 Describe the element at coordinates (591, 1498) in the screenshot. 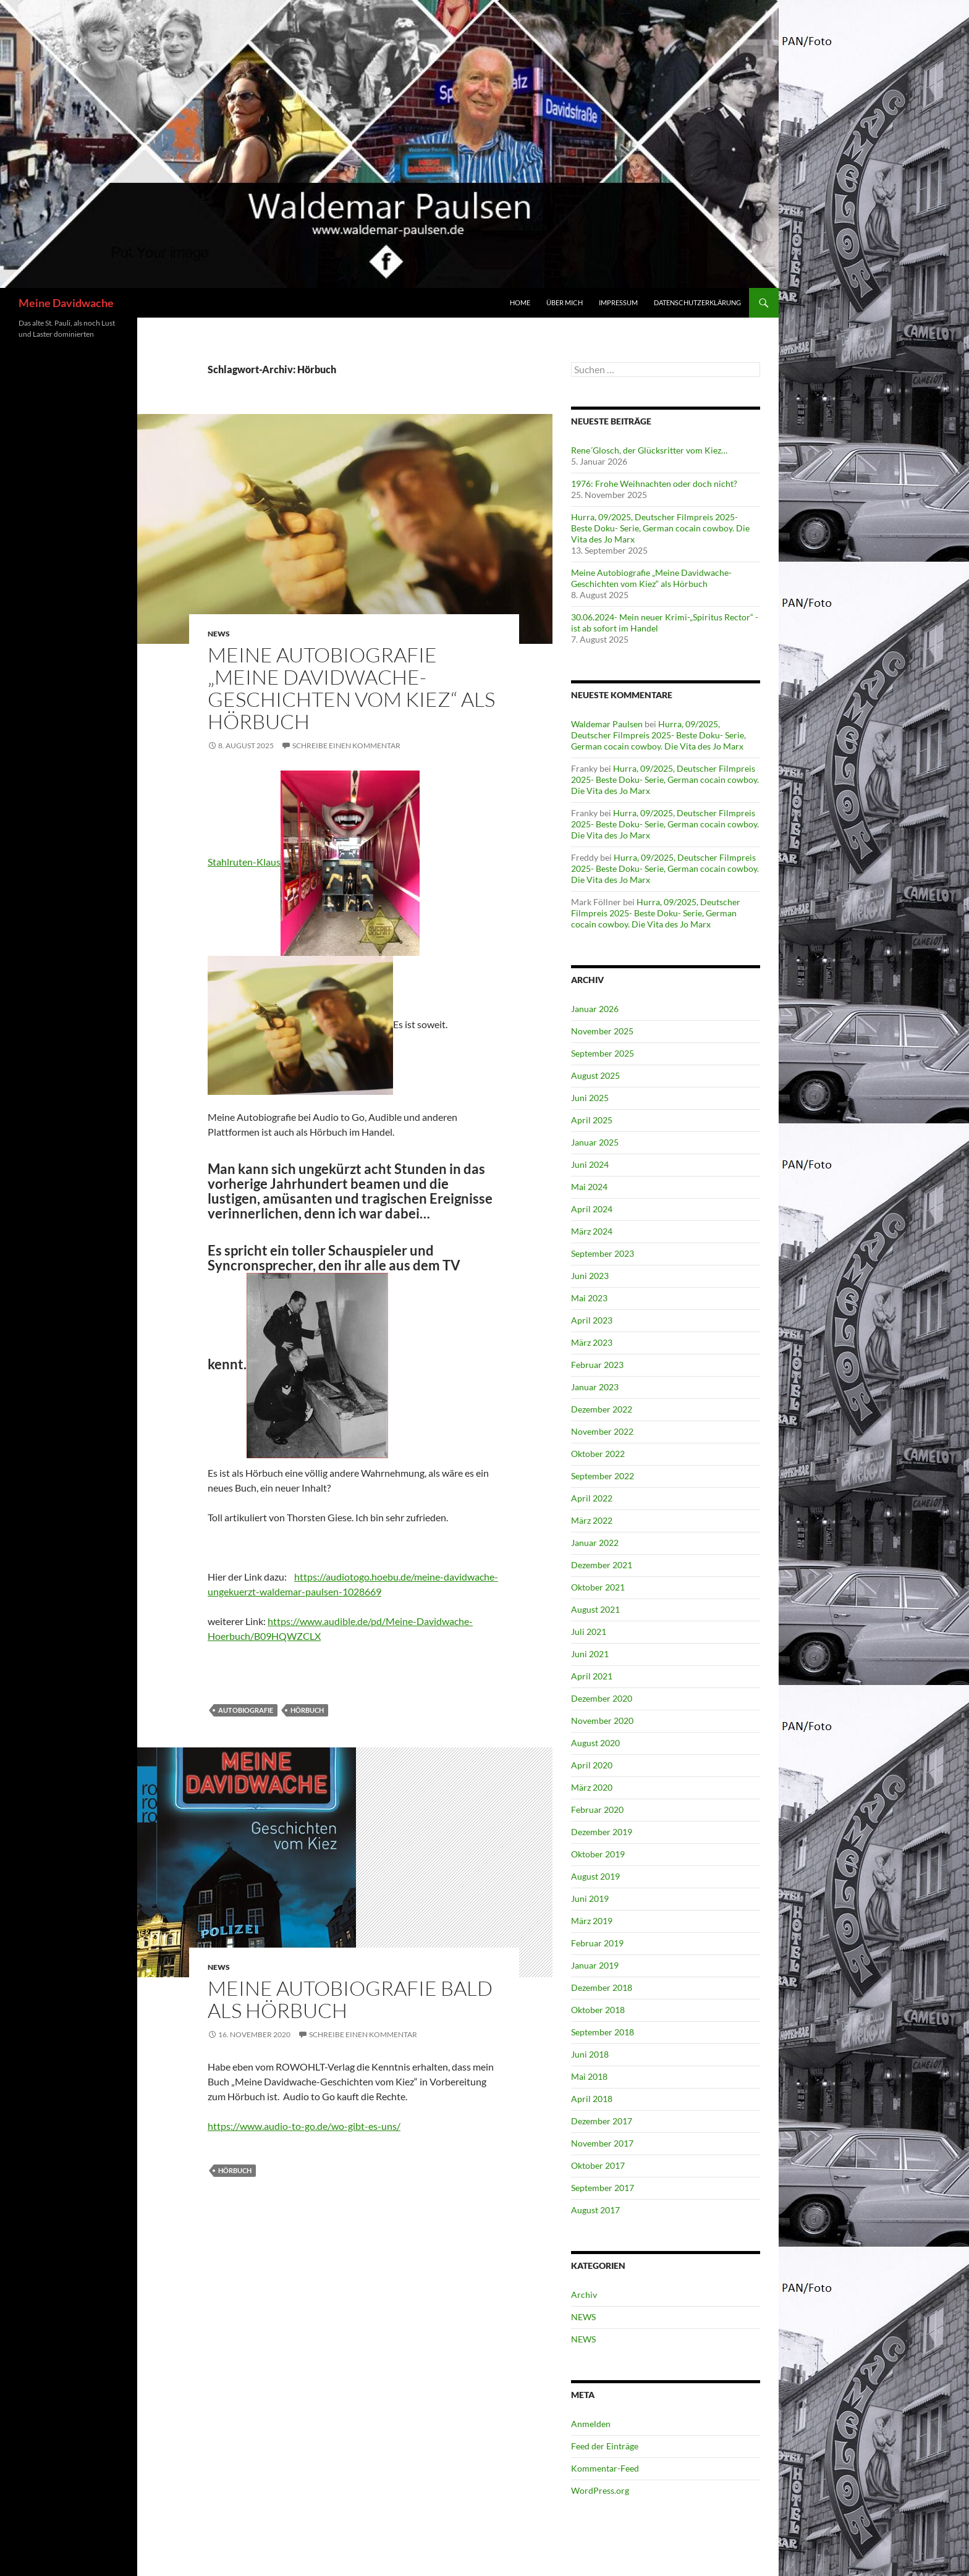

I see `April 2022` at that location.